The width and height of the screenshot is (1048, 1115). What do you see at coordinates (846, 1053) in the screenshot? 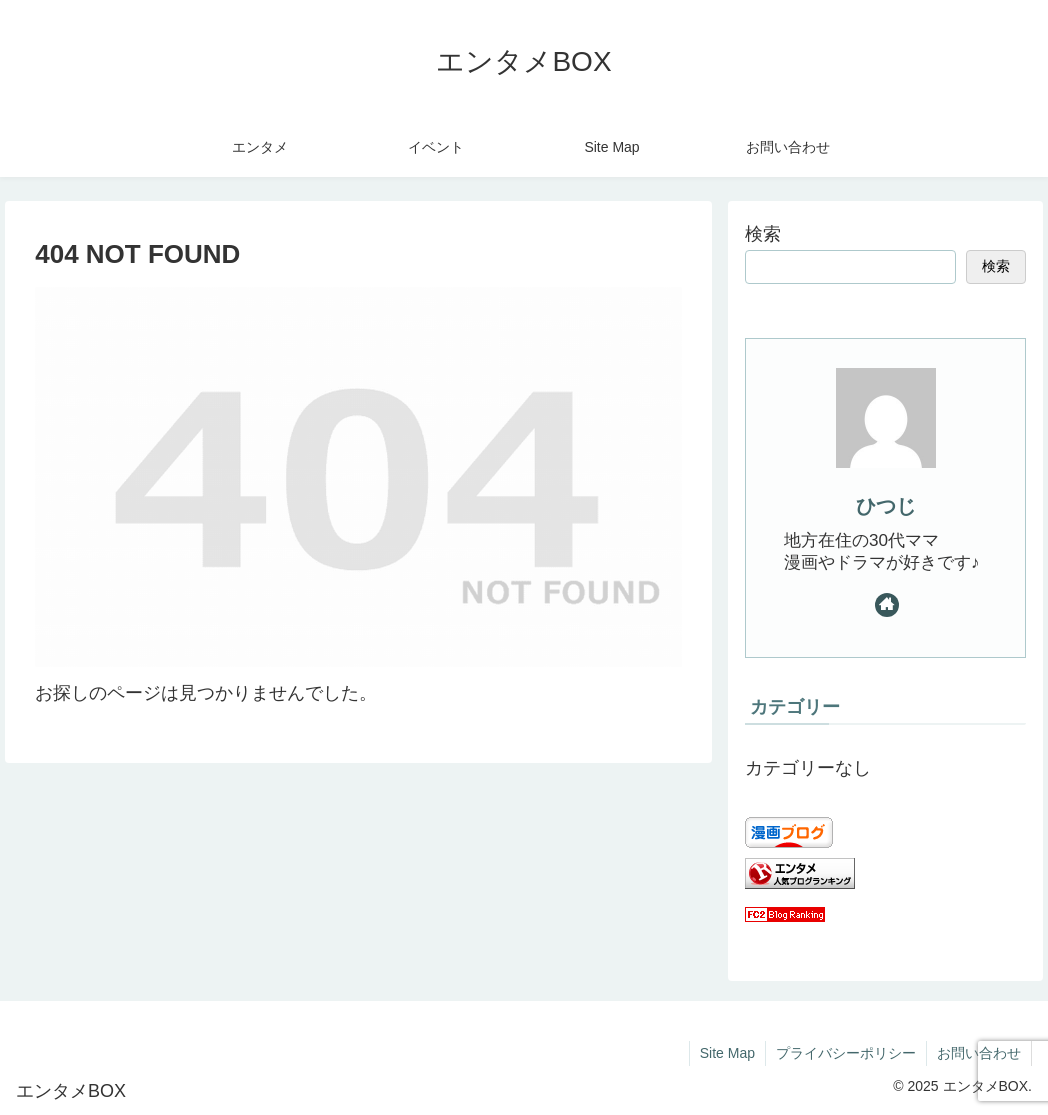
I see `プライバシーポリシー` at bounding box center [846, 1053].